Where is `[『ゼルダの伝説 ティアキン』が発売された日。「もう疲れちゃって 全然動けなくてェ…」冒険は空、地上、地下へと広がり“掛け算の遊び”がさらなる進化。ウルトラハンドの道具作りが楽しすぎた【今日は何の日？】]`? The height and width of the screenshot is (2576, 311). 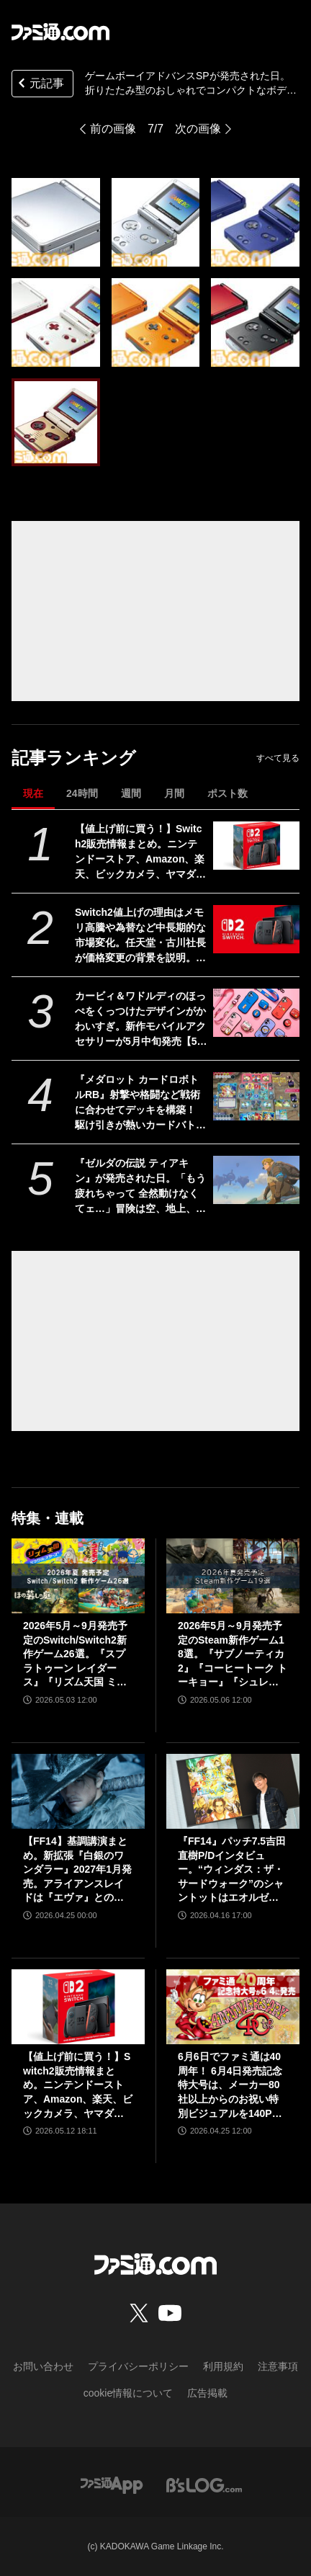
[『ゼルダの伝説 ティアキン』が発売された日。「もう疲れちゃって 全然動けなくてェ…」冒険は空、地上、地下へと広がり“掛け算の遊び”がさらなる進化。ウルトラハンドの道具作りが楽しすぎた【今日は何の日？】] is located at coordinates (256, 1180).